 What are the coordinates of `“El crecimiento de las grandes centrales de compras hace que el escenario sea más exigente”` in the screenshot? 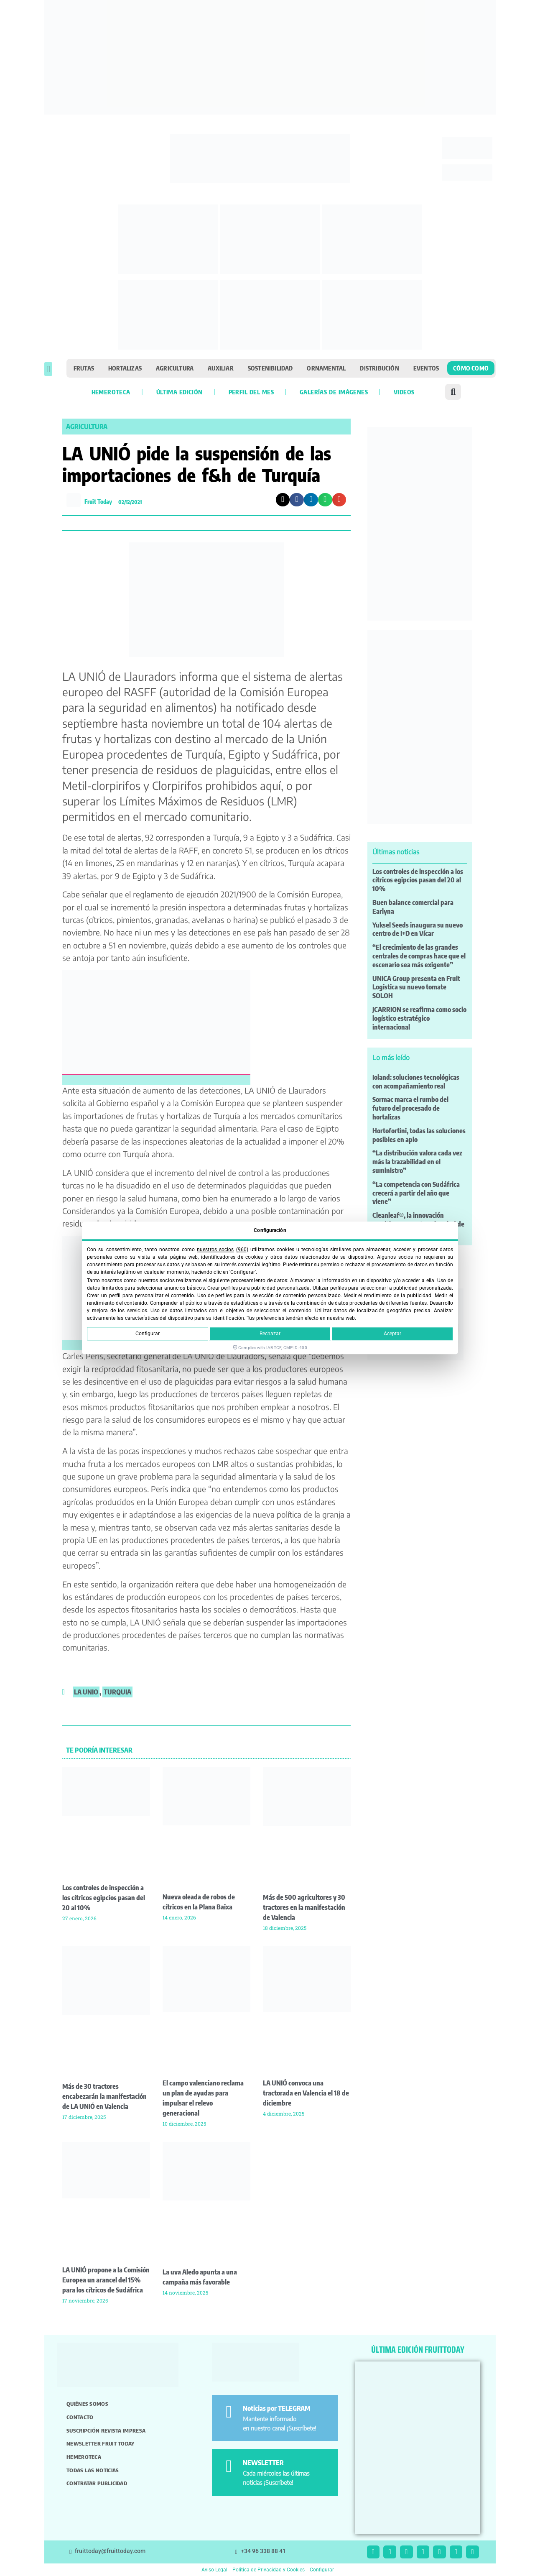 It's located at (419, 956).